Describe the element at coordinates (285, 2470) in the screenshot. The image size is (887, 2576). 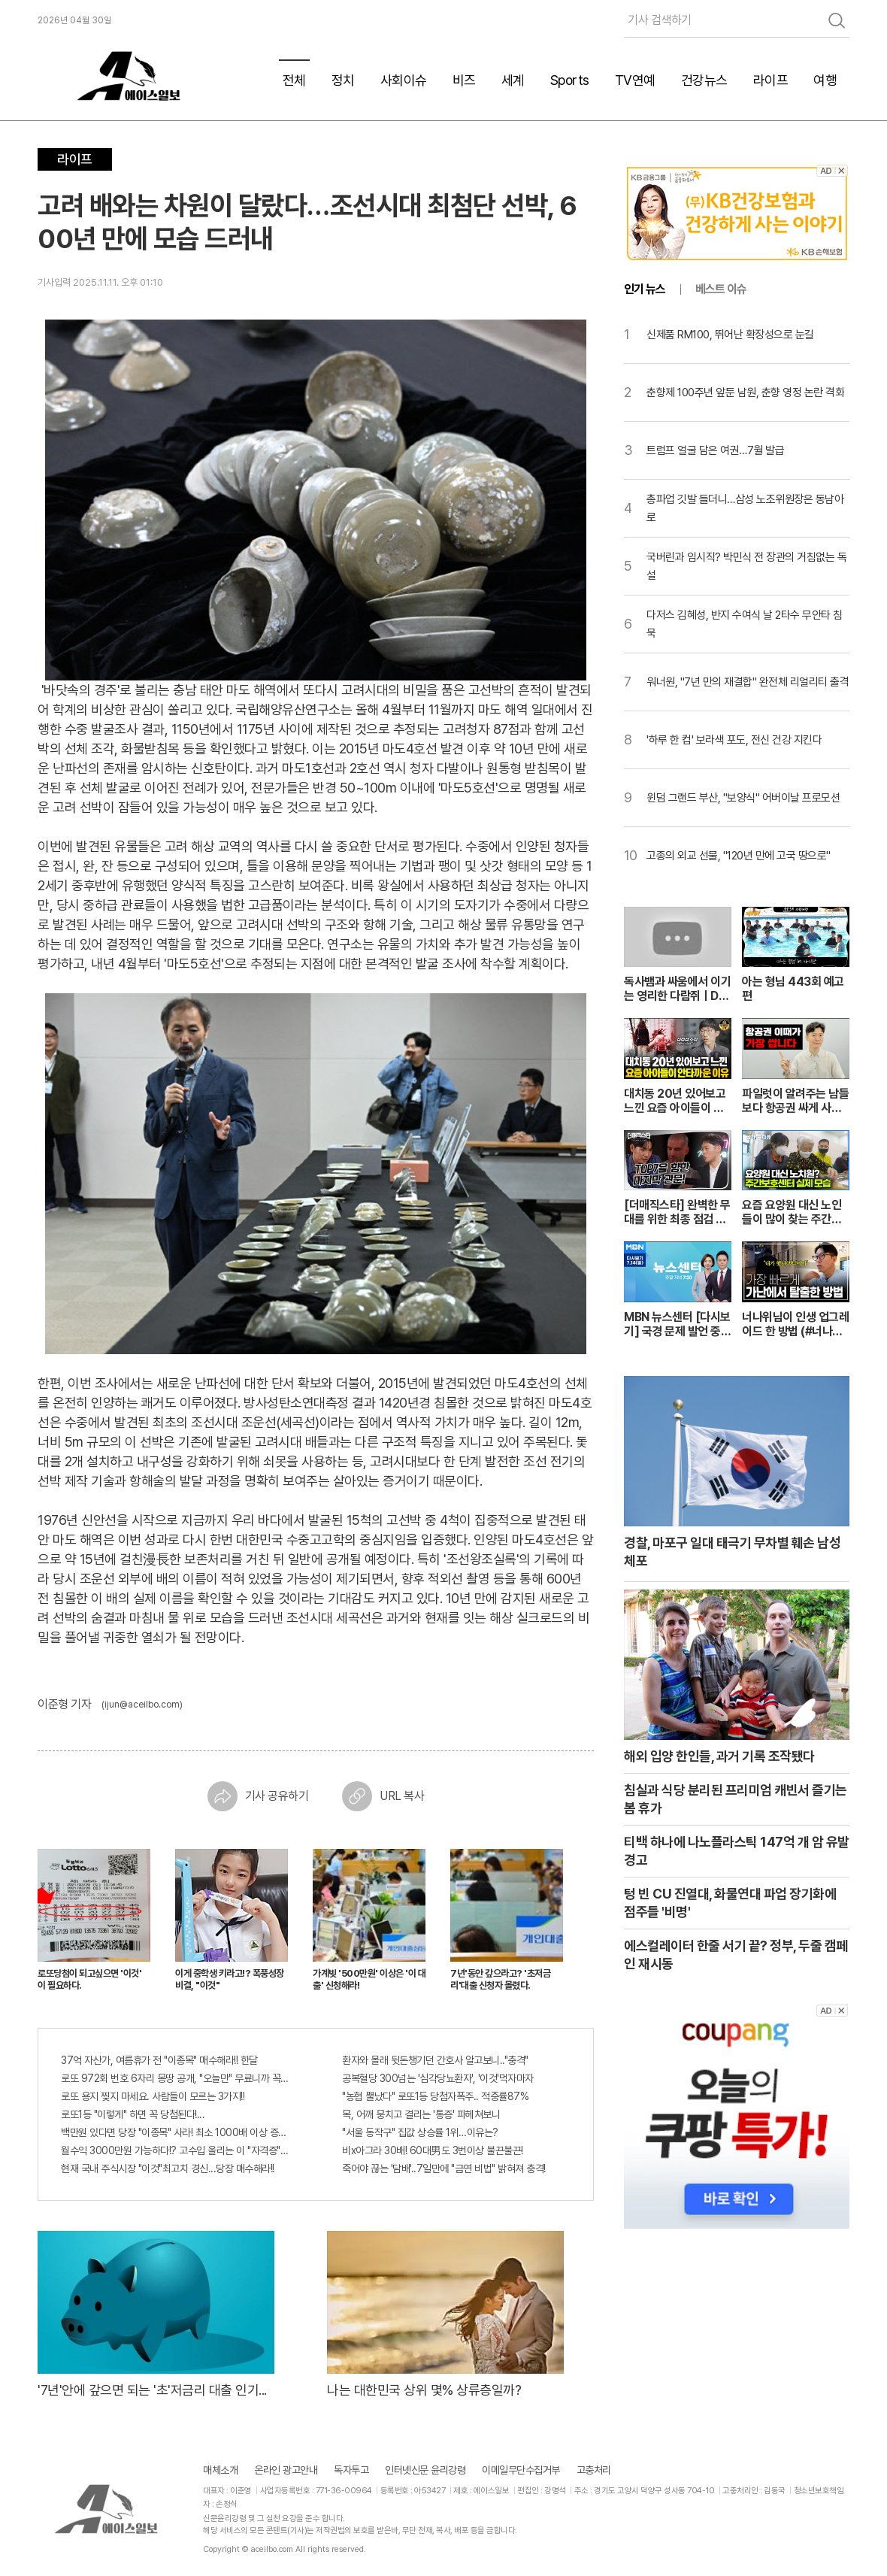
I see `온라인 광고안내` at that location.